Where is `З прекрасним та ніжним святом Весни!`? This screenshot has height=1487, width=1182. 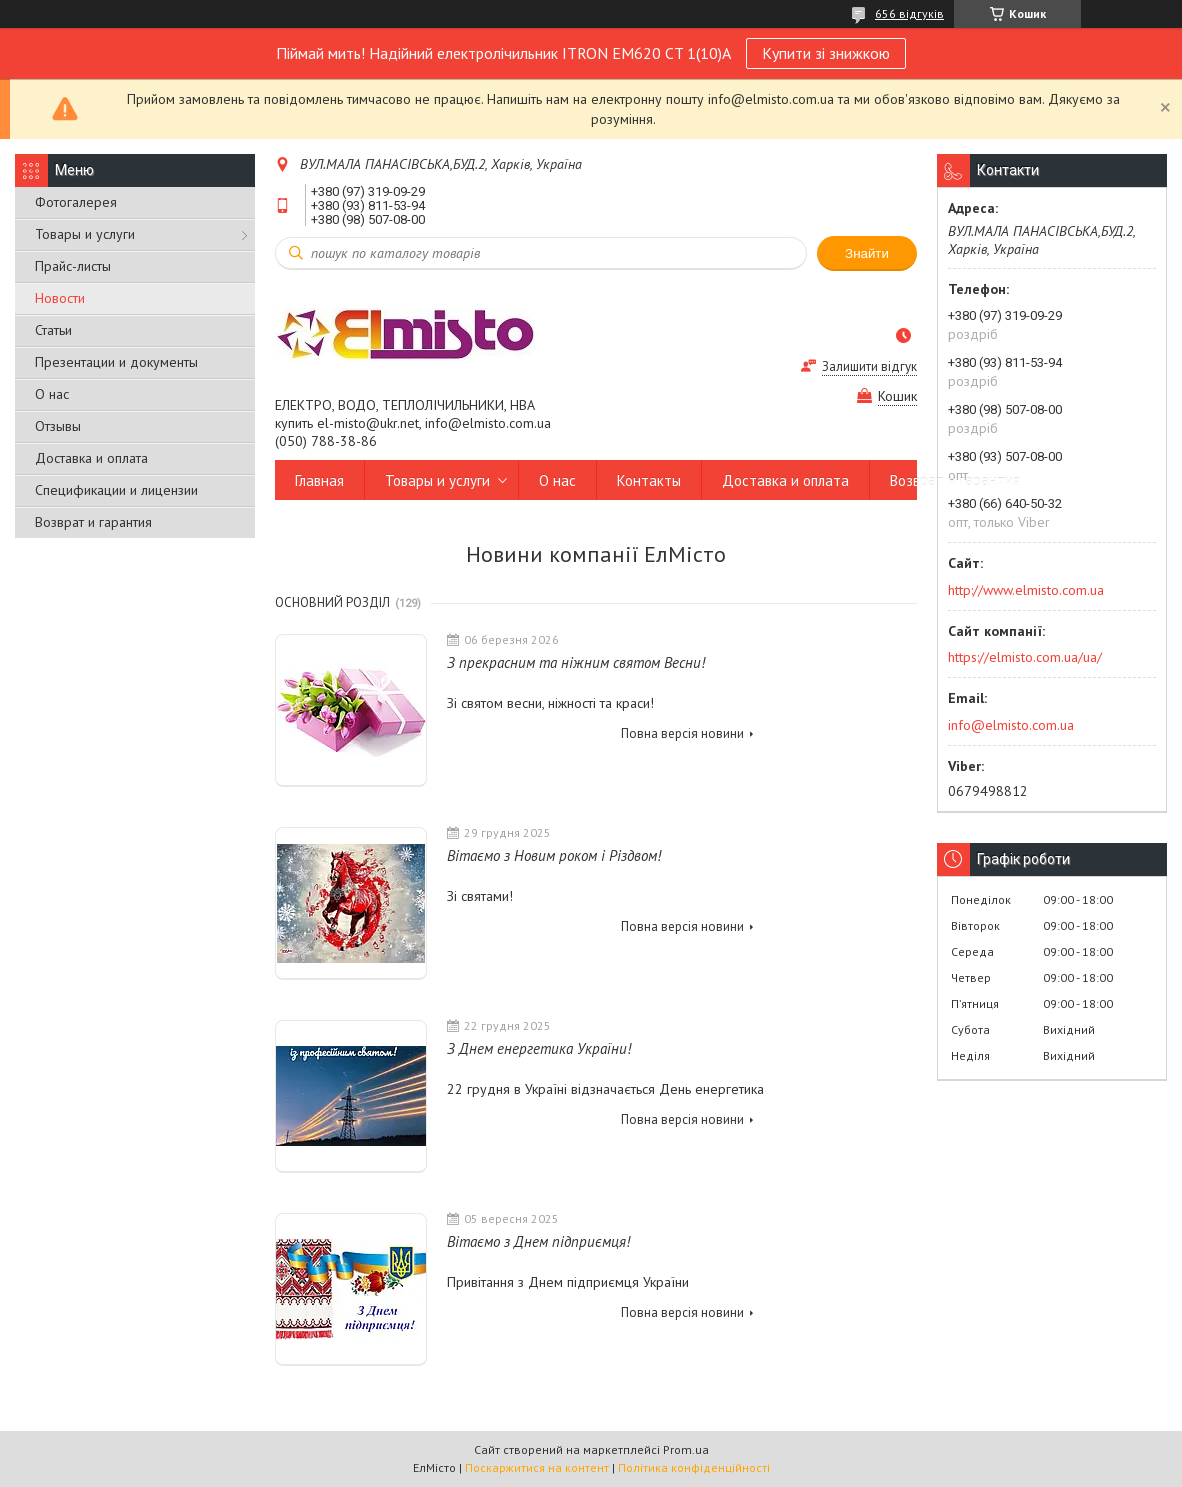 З прекрасним та ніжним святом Весни! is located at coordinates (576, 662).